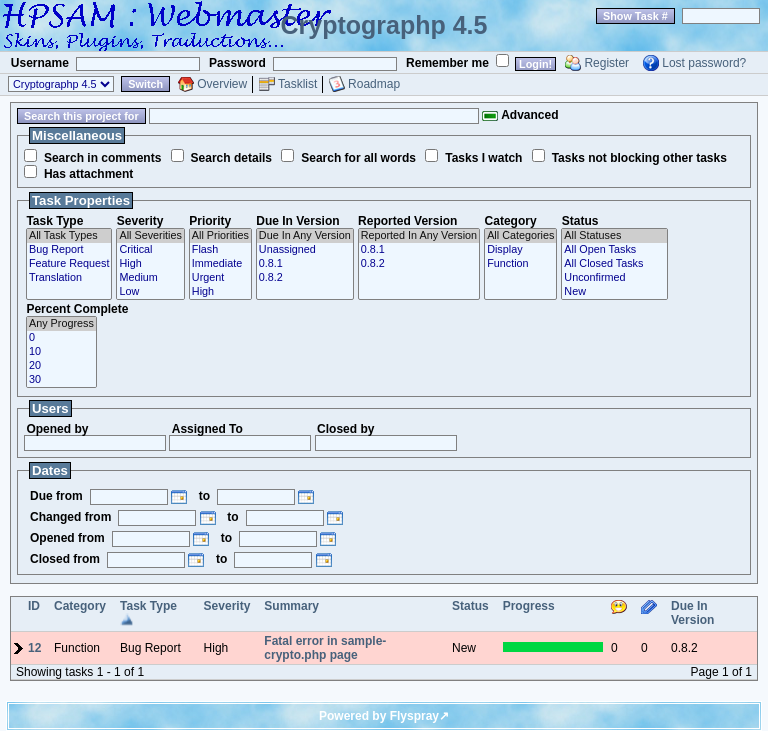 The image size is (768, 731). I want to click on Search details, so click(231, 158).